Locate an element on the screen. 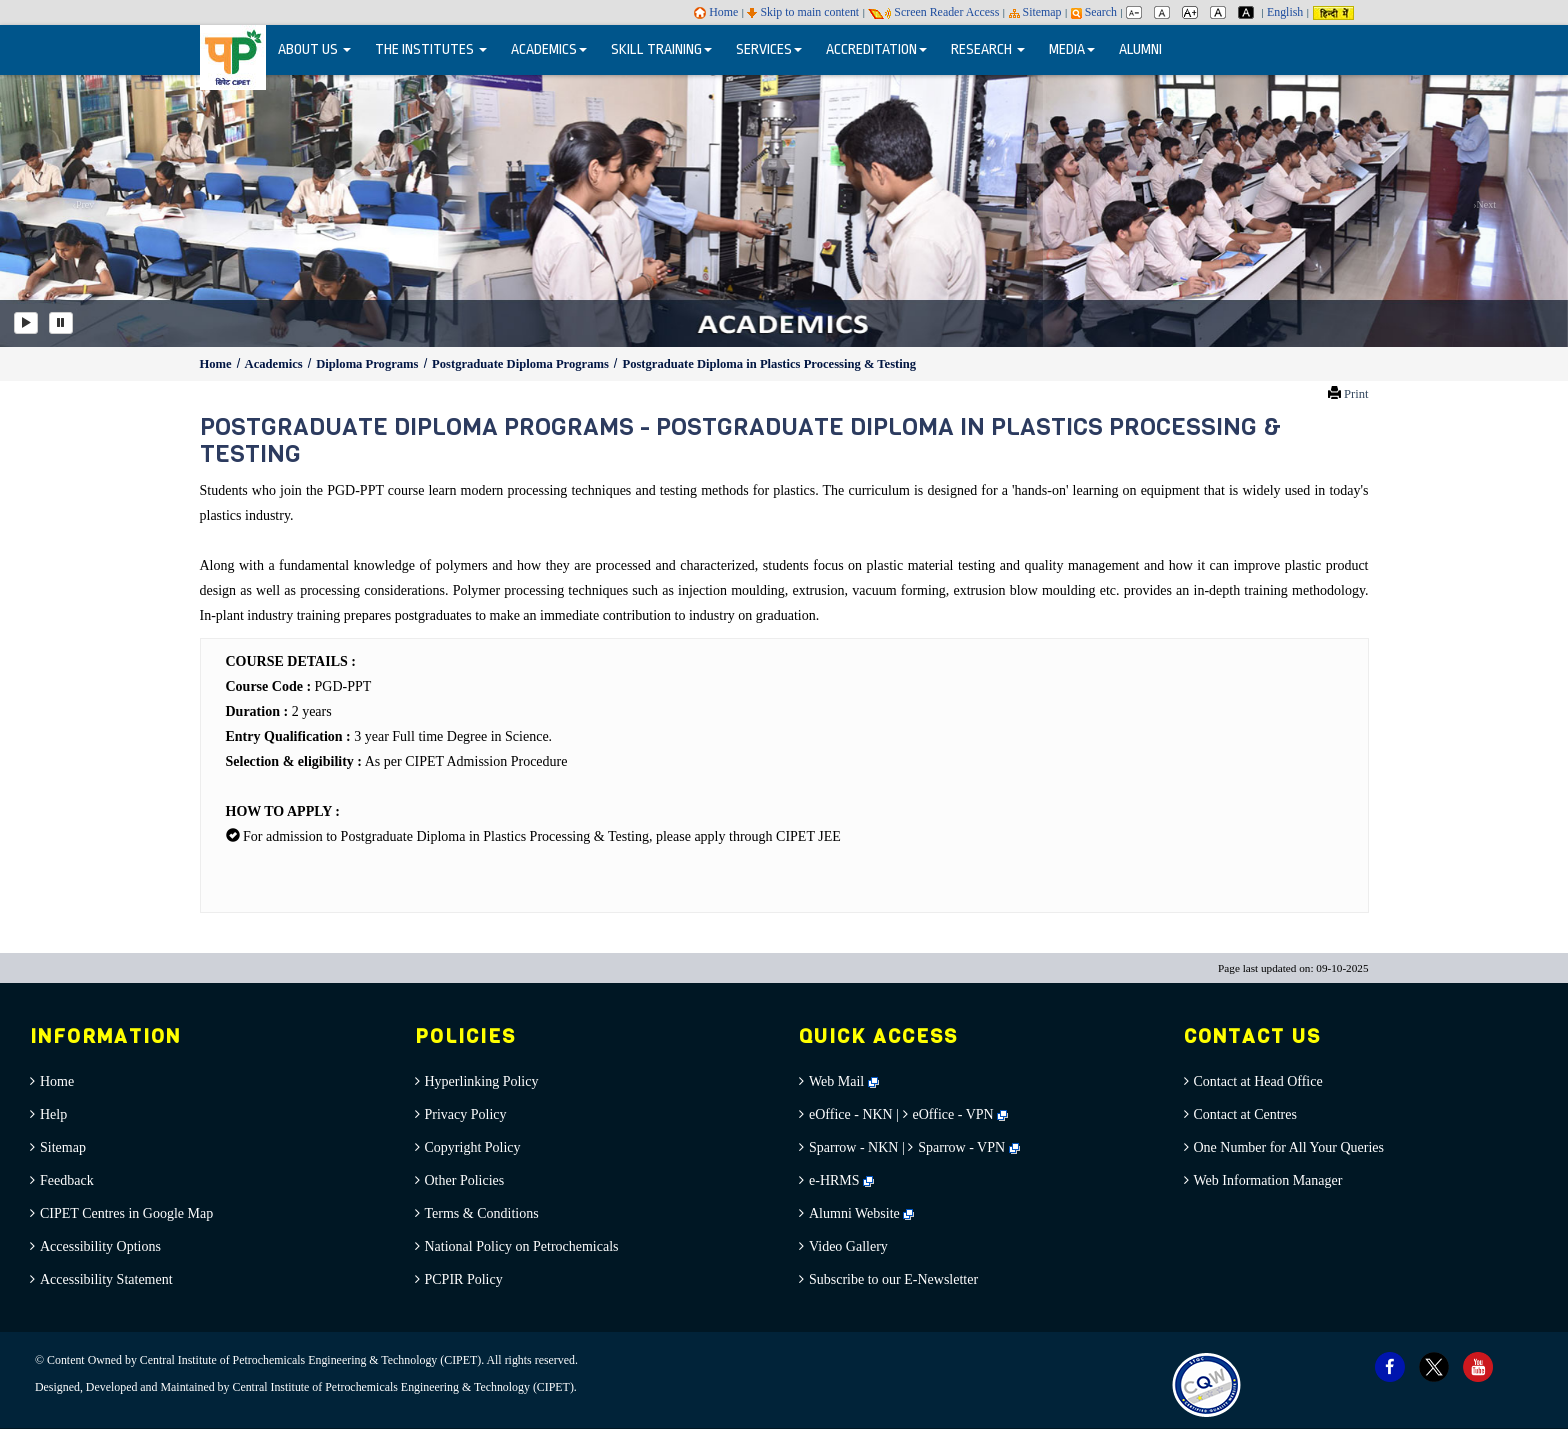 This screenshot has height=1429, width=1568. Hyperlinking Policy is located at coordinates (482, 1081).